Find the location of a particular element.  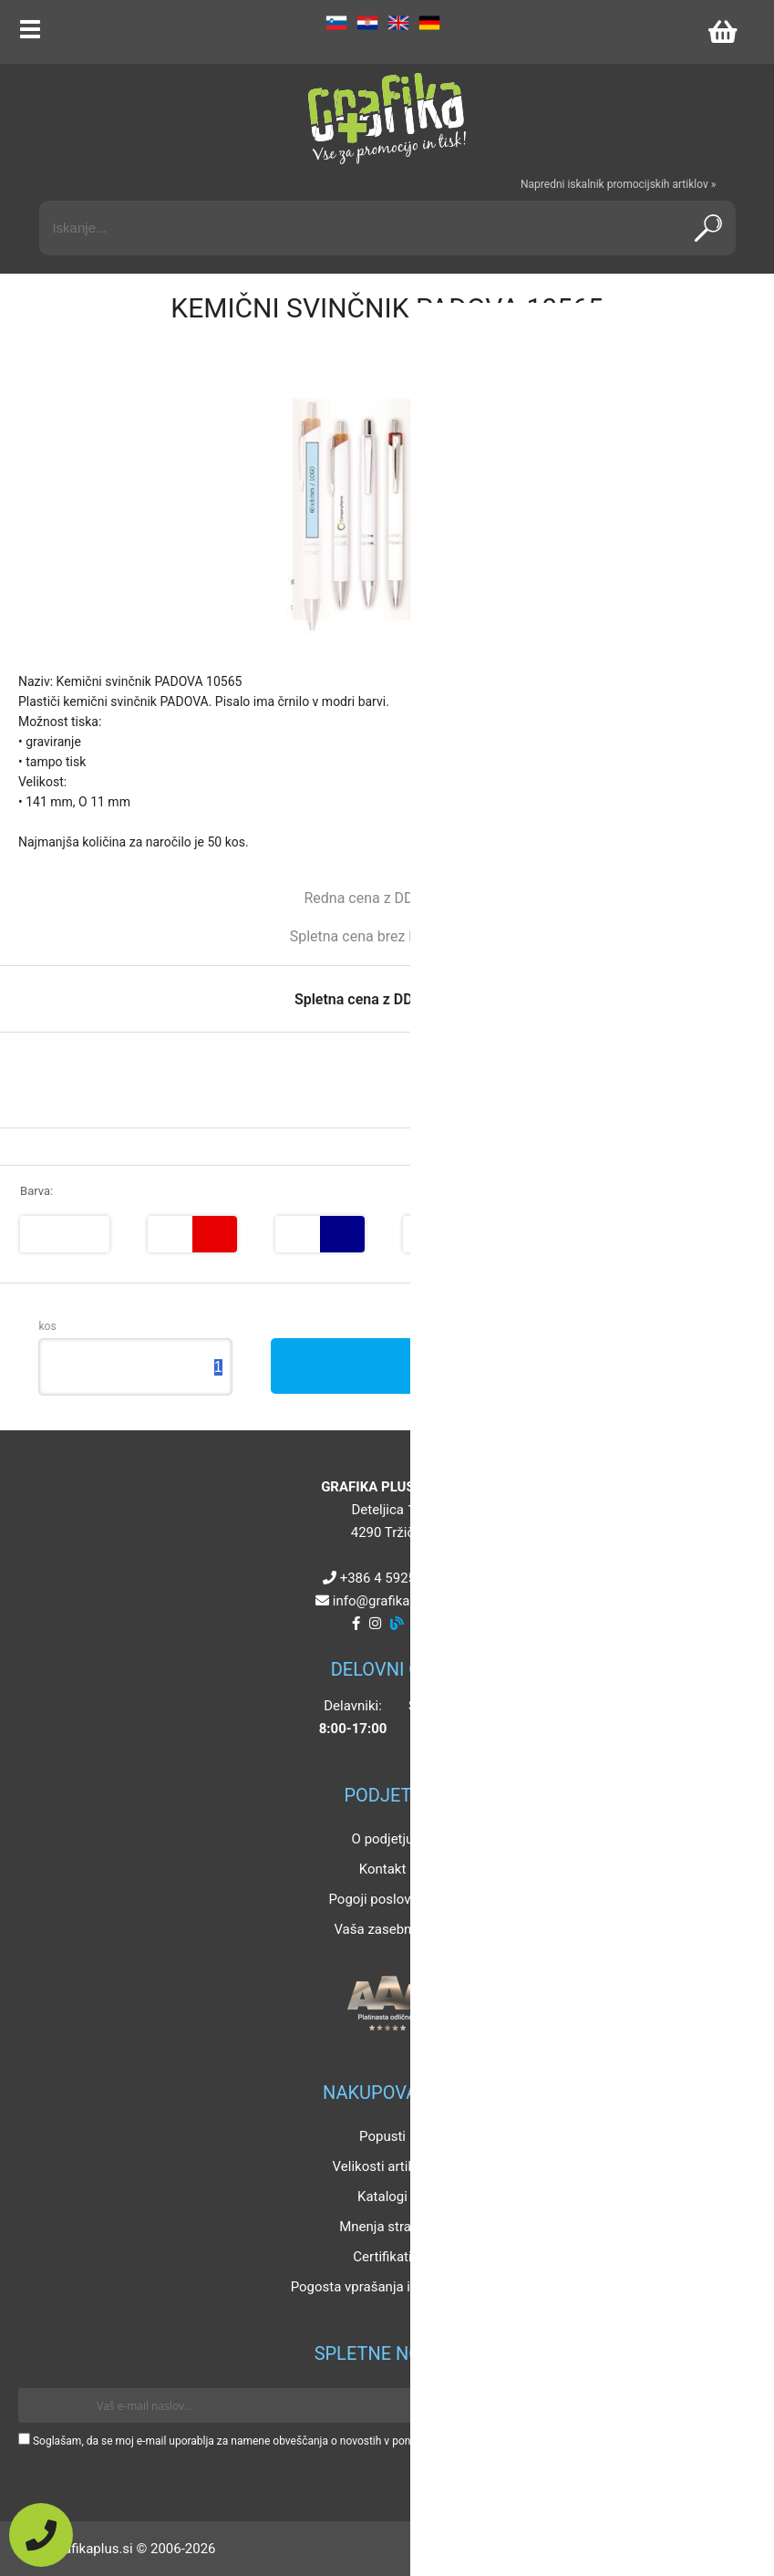

Pogoji poslovanja is located at coordinates (382, 1899).